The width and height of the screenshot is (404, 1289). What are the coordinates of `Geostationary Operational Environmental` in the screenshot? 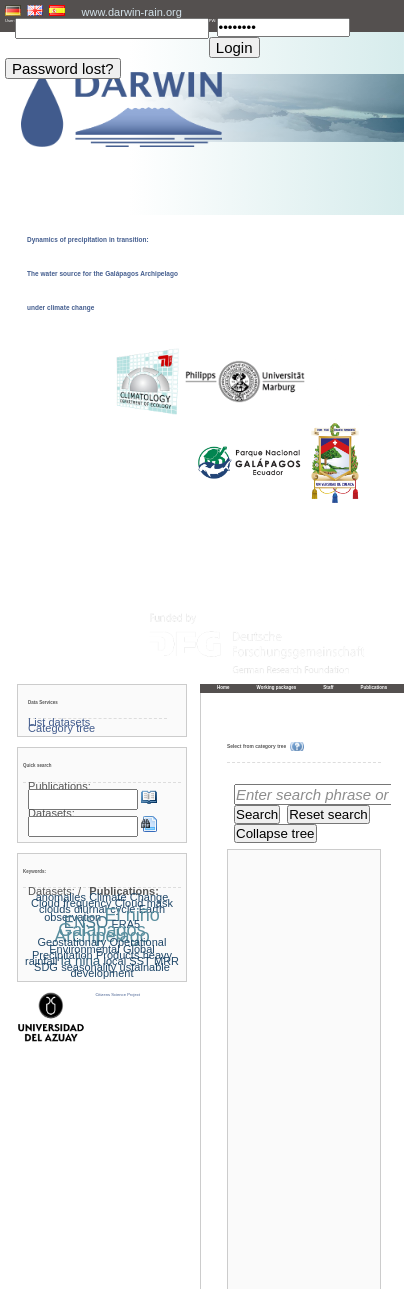 It's located at (102, 945).